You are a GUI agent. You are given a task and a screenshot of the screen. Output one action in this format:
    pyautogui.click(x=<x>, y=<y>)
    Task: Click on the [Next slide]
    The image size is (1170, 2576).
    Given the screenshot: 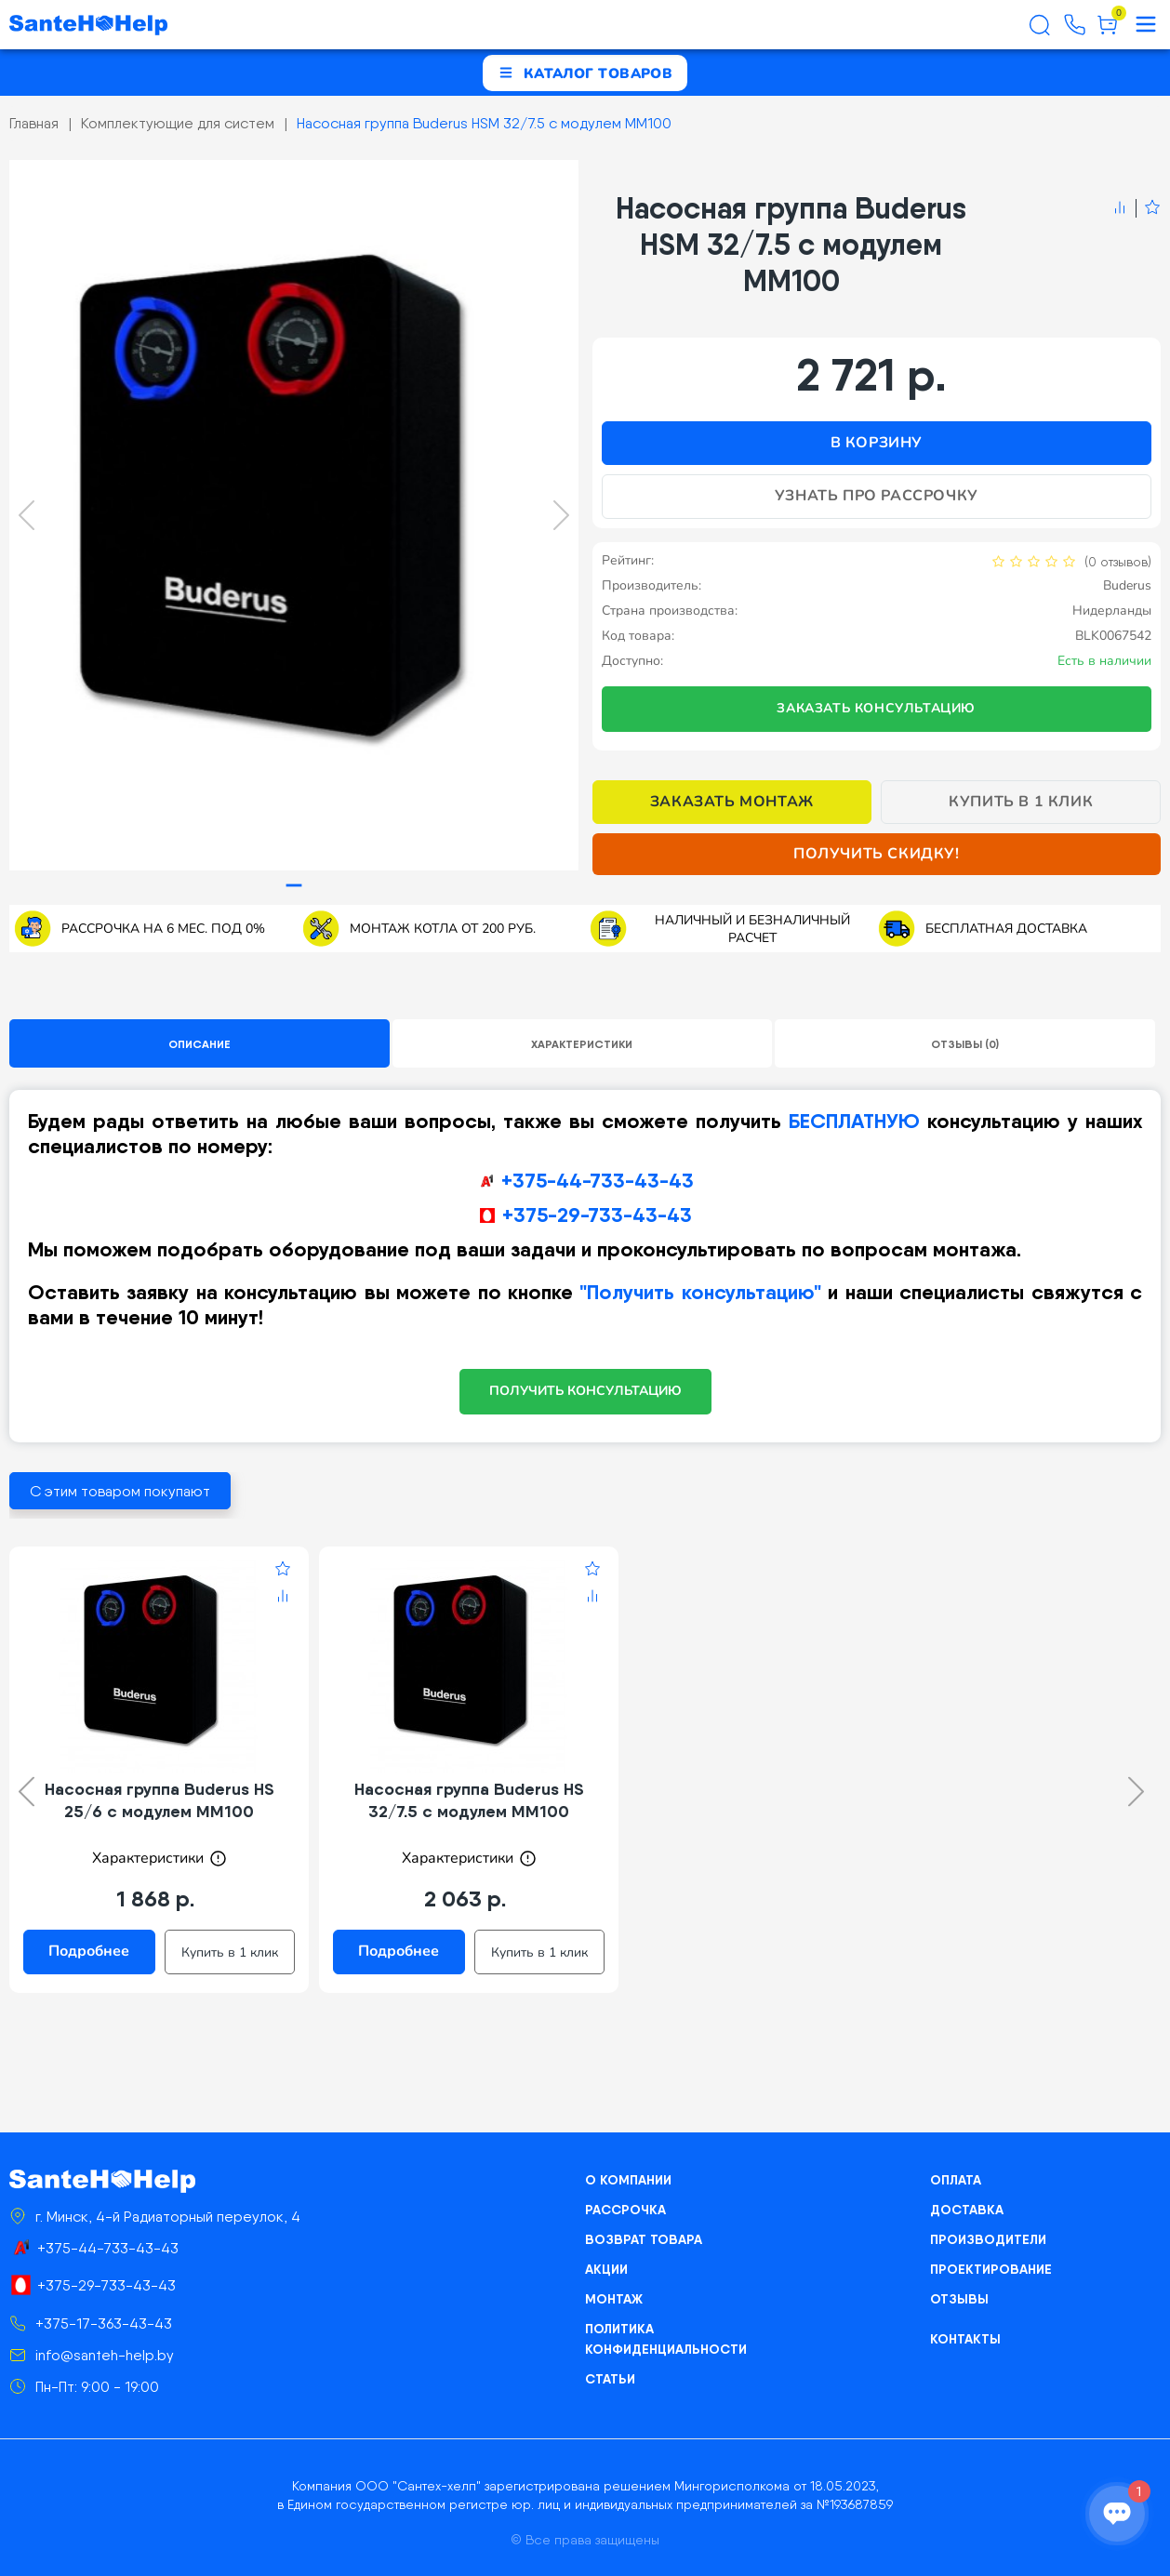 What is the action you would take?
    pyautogui.click(x=561, y=515)
    